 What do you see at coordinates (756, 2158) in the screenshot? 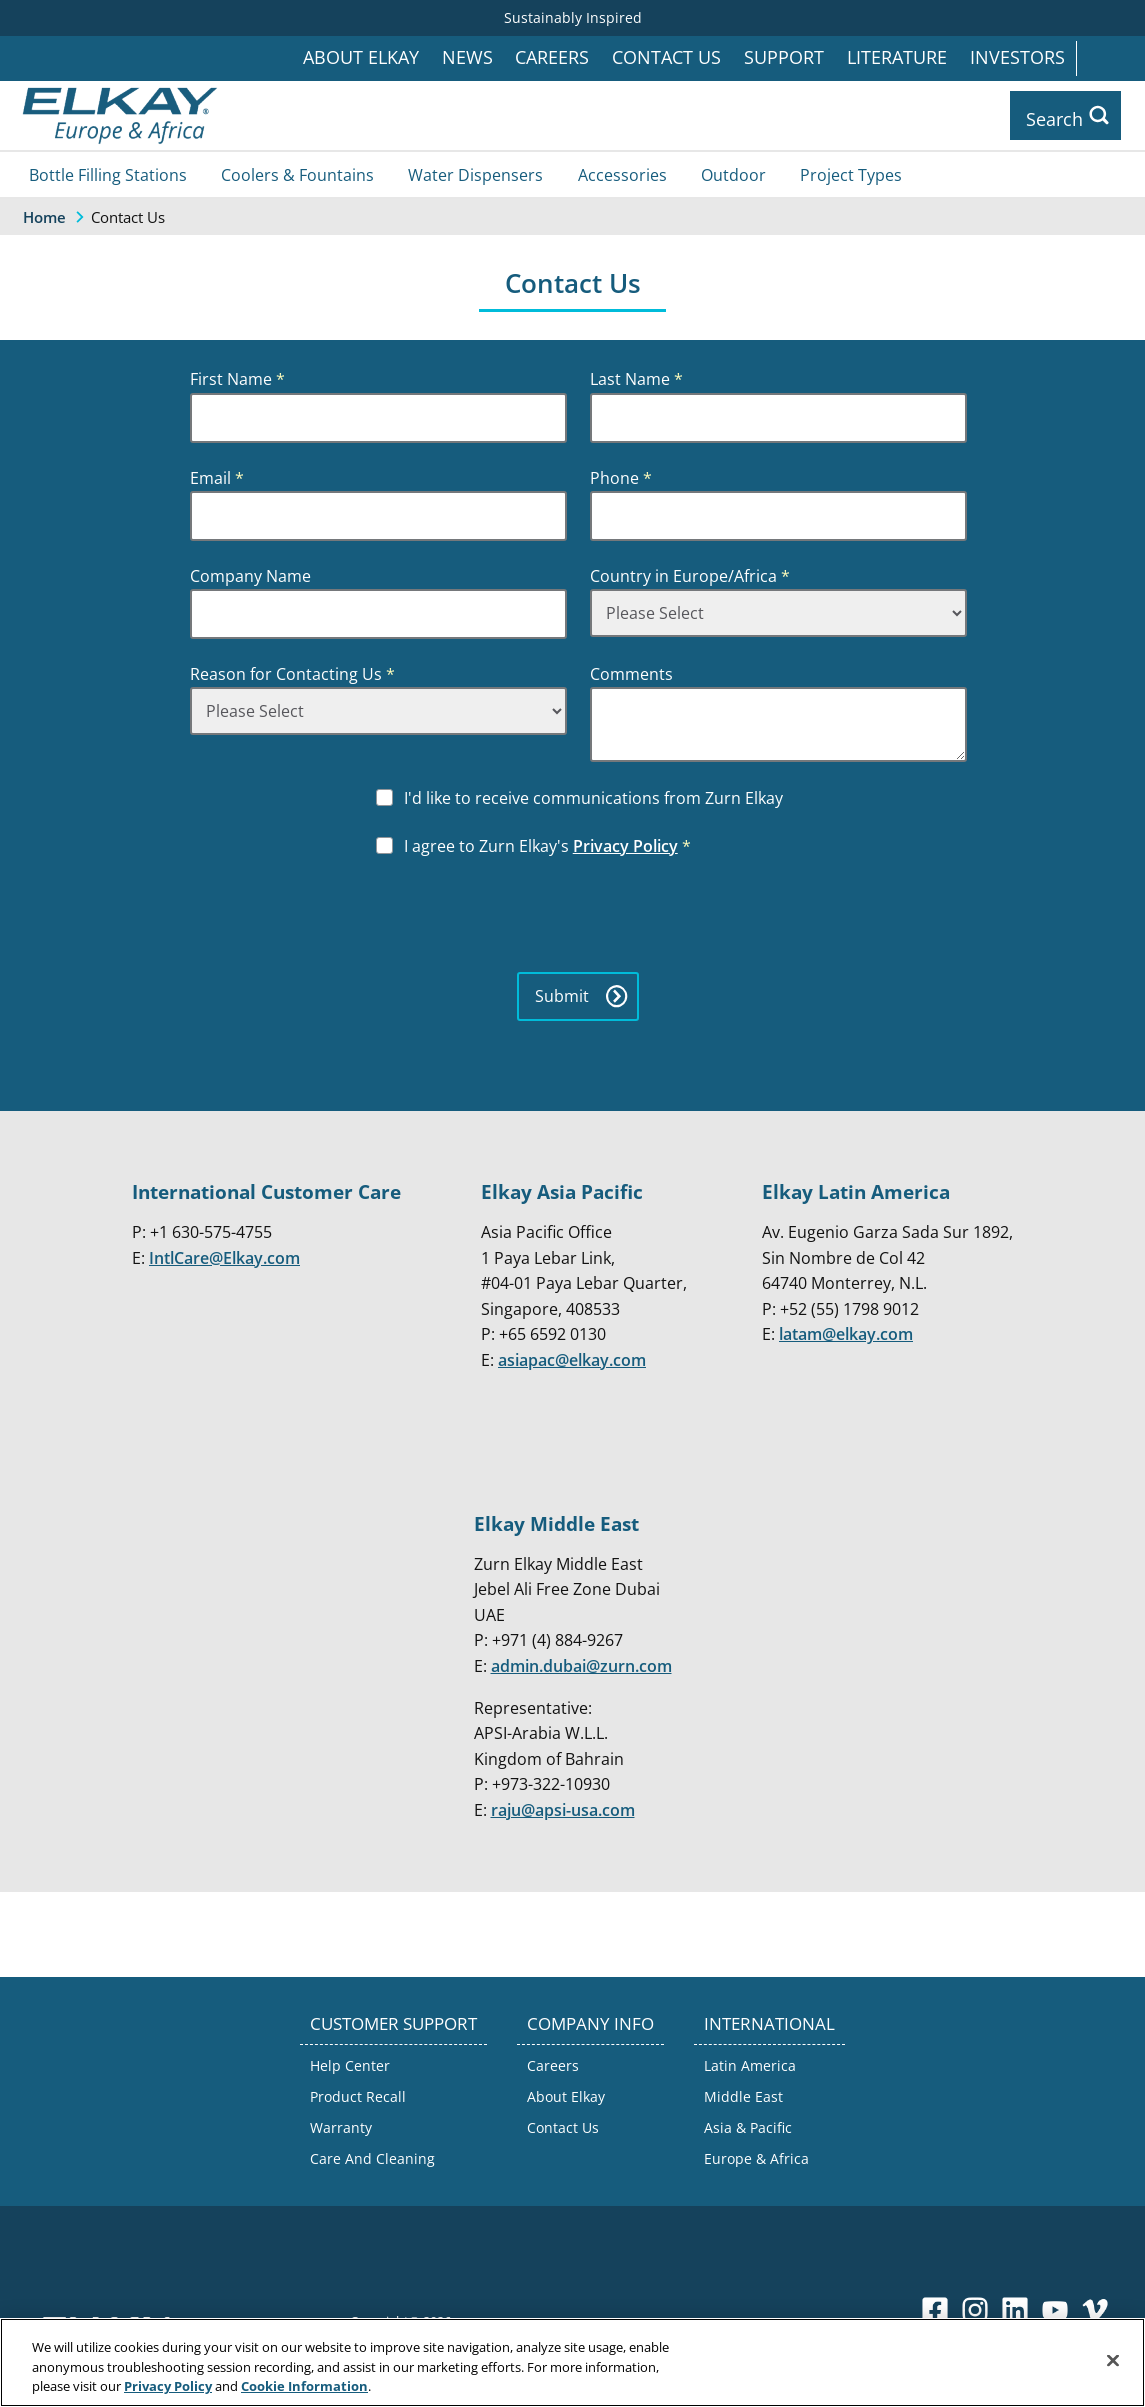
I see `Europe & Africa` at bounding box center [756, 2158].